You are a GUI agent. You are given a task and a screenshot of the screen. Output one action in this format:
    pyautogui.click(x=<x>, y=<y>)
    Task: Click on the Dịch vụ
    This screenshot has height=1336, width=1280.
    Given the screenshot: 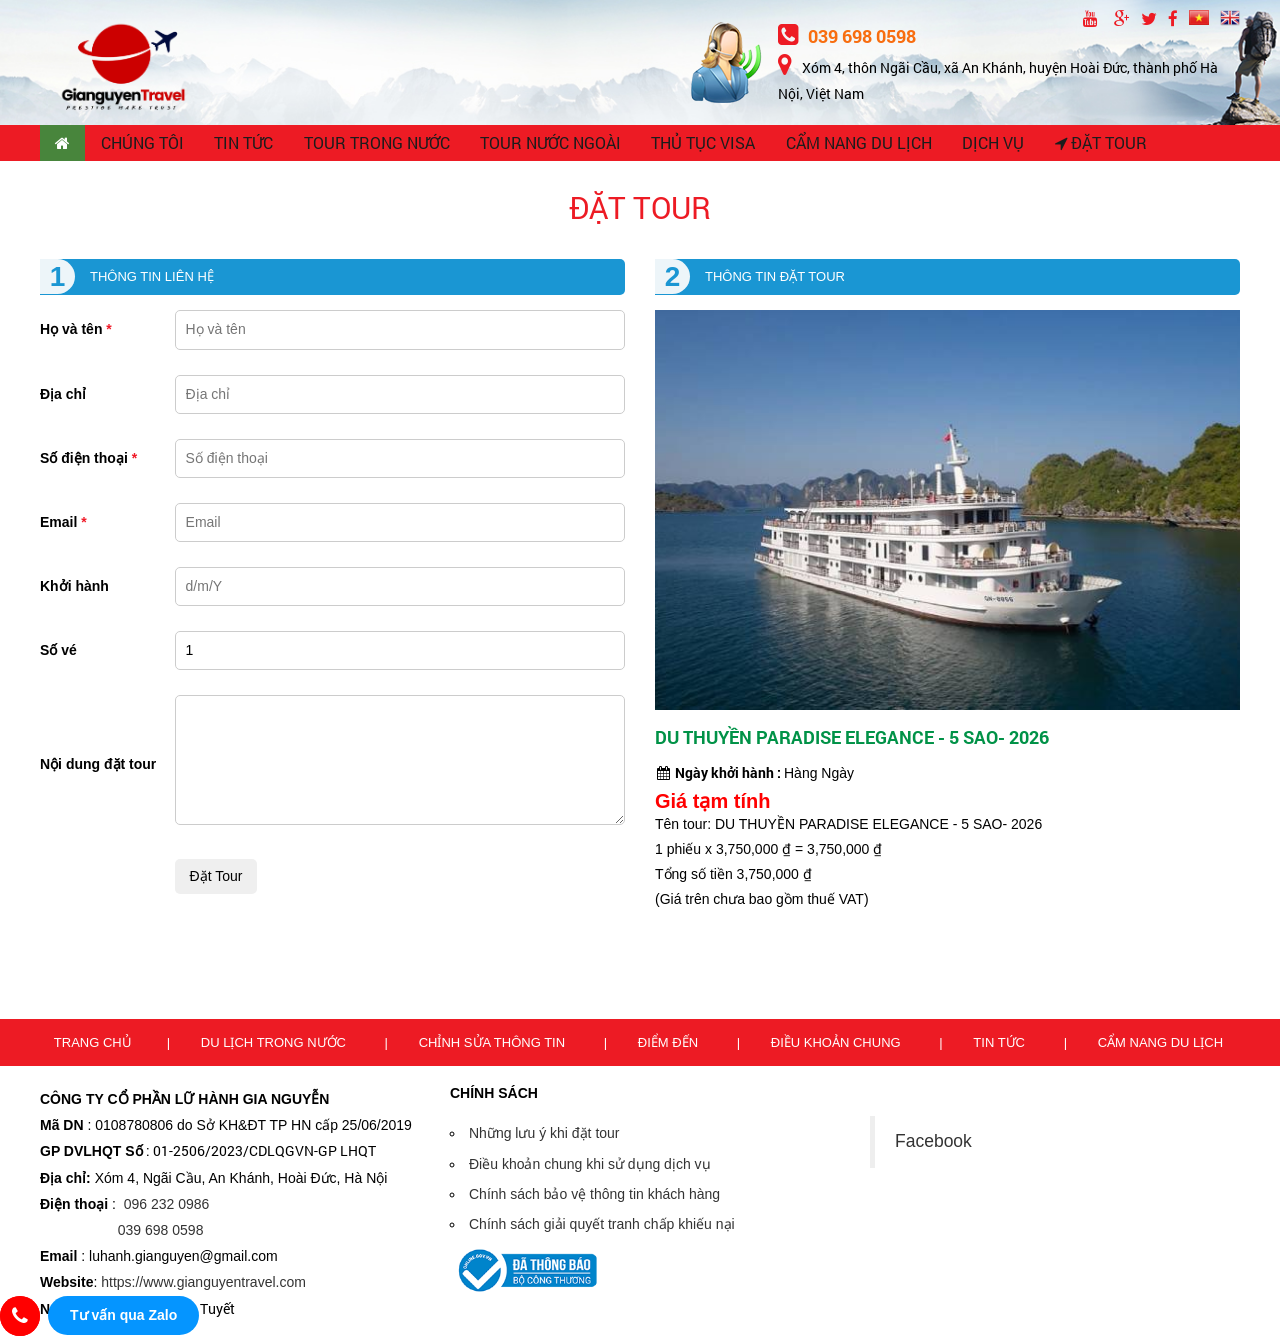 What is the action you would take?
    pyautogui.click(x=984, y=145)
    